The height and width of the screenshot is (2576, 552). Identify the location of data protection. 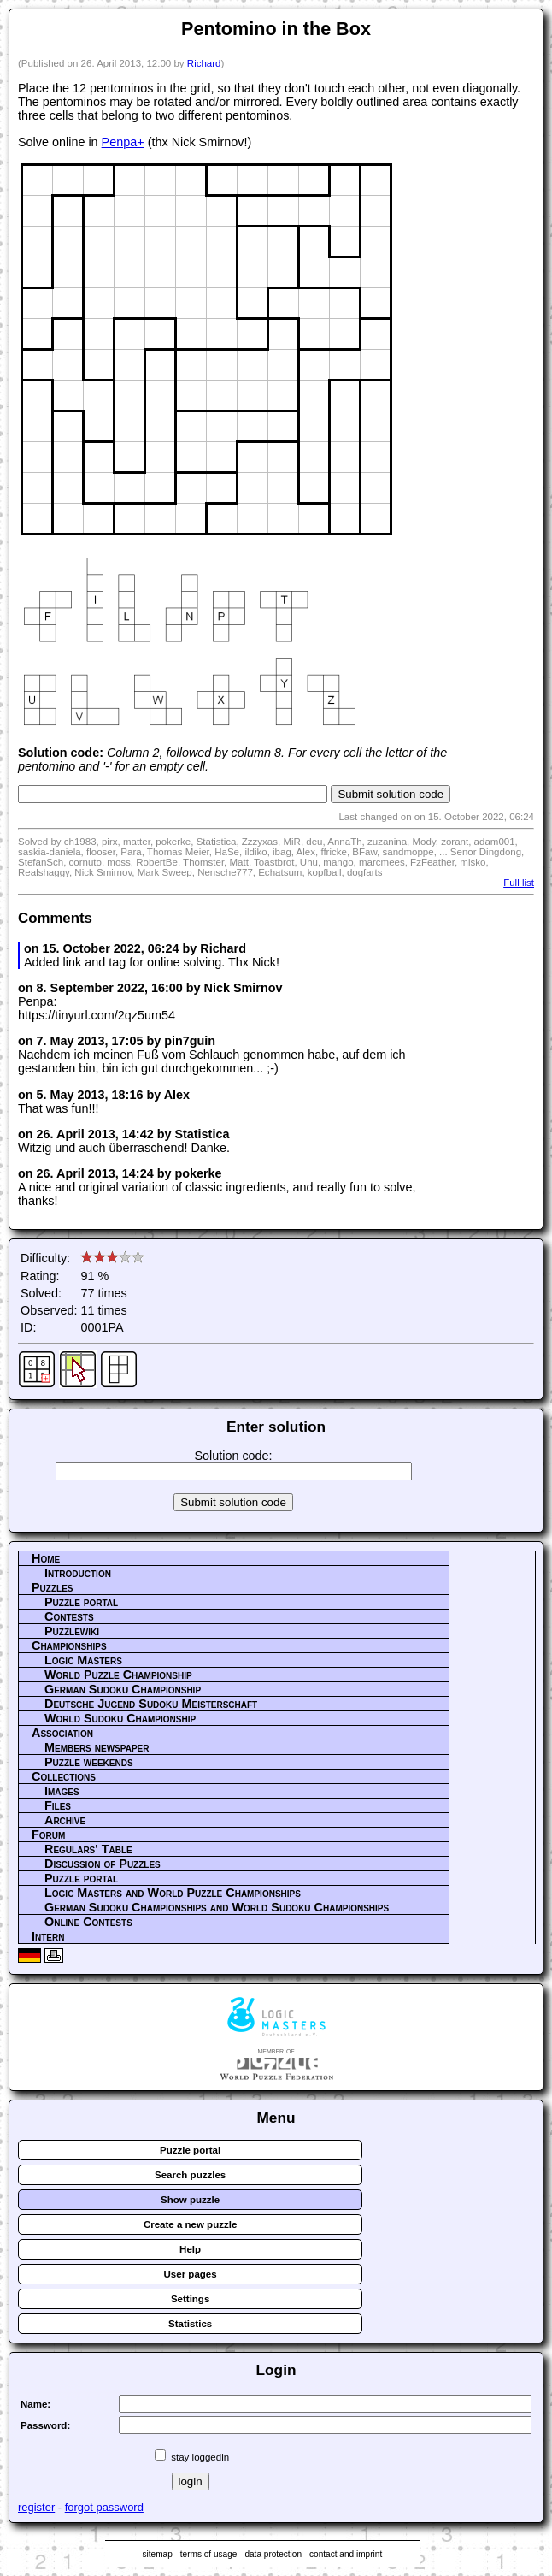
(273, 2554).